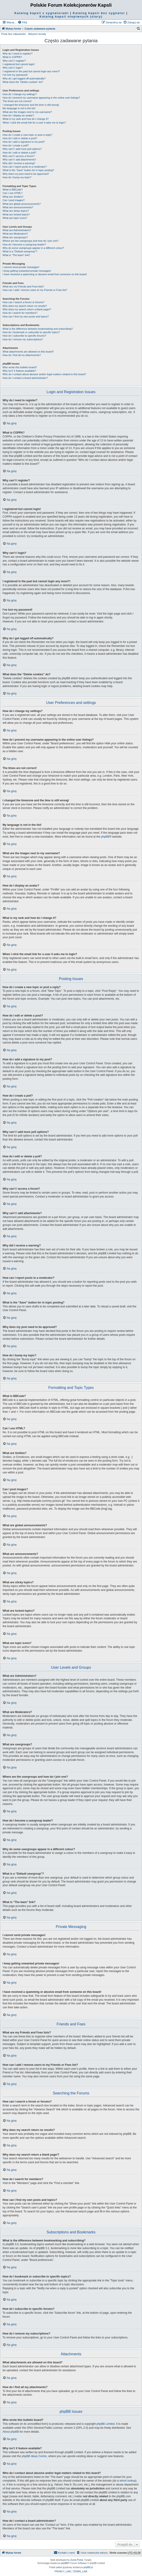  Describe the element at coordinates (23, 339) in the screenshot. I see `How do I remove my subscriptions?` at that location.